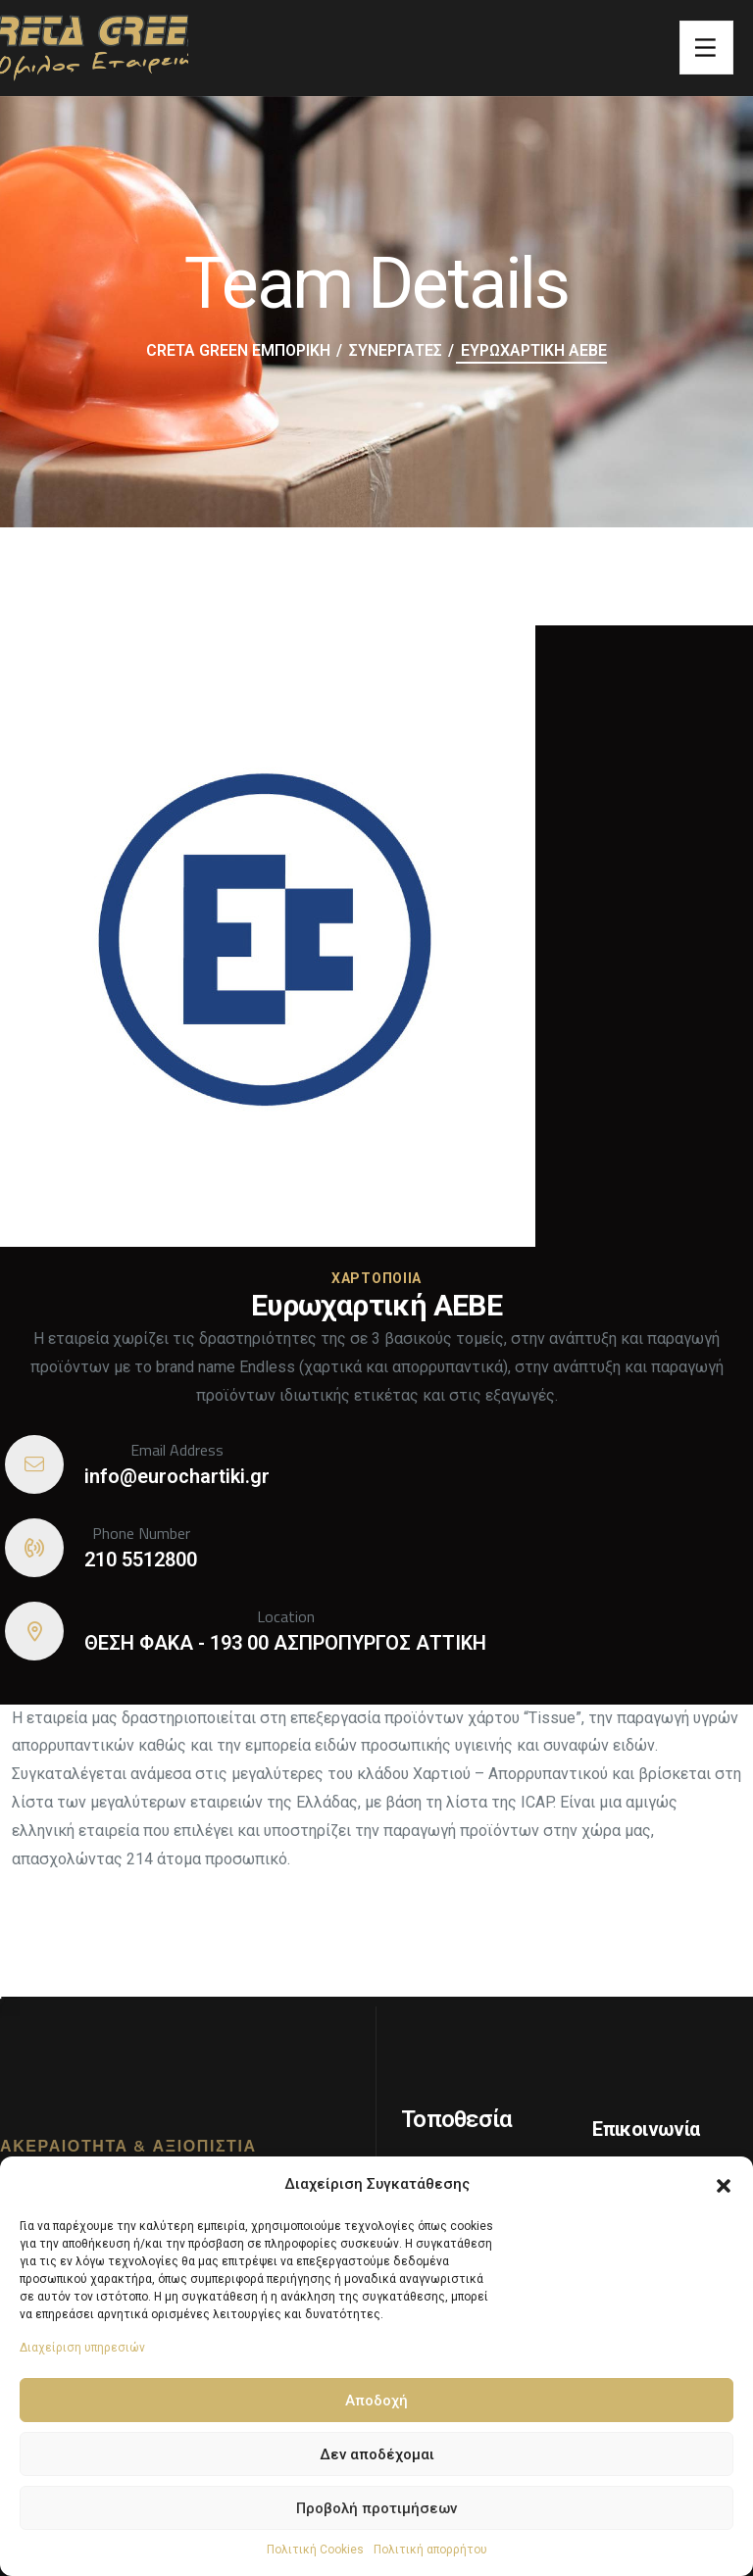  I want to click on Προβολή προτιμήσεων, so click(376, 2508).